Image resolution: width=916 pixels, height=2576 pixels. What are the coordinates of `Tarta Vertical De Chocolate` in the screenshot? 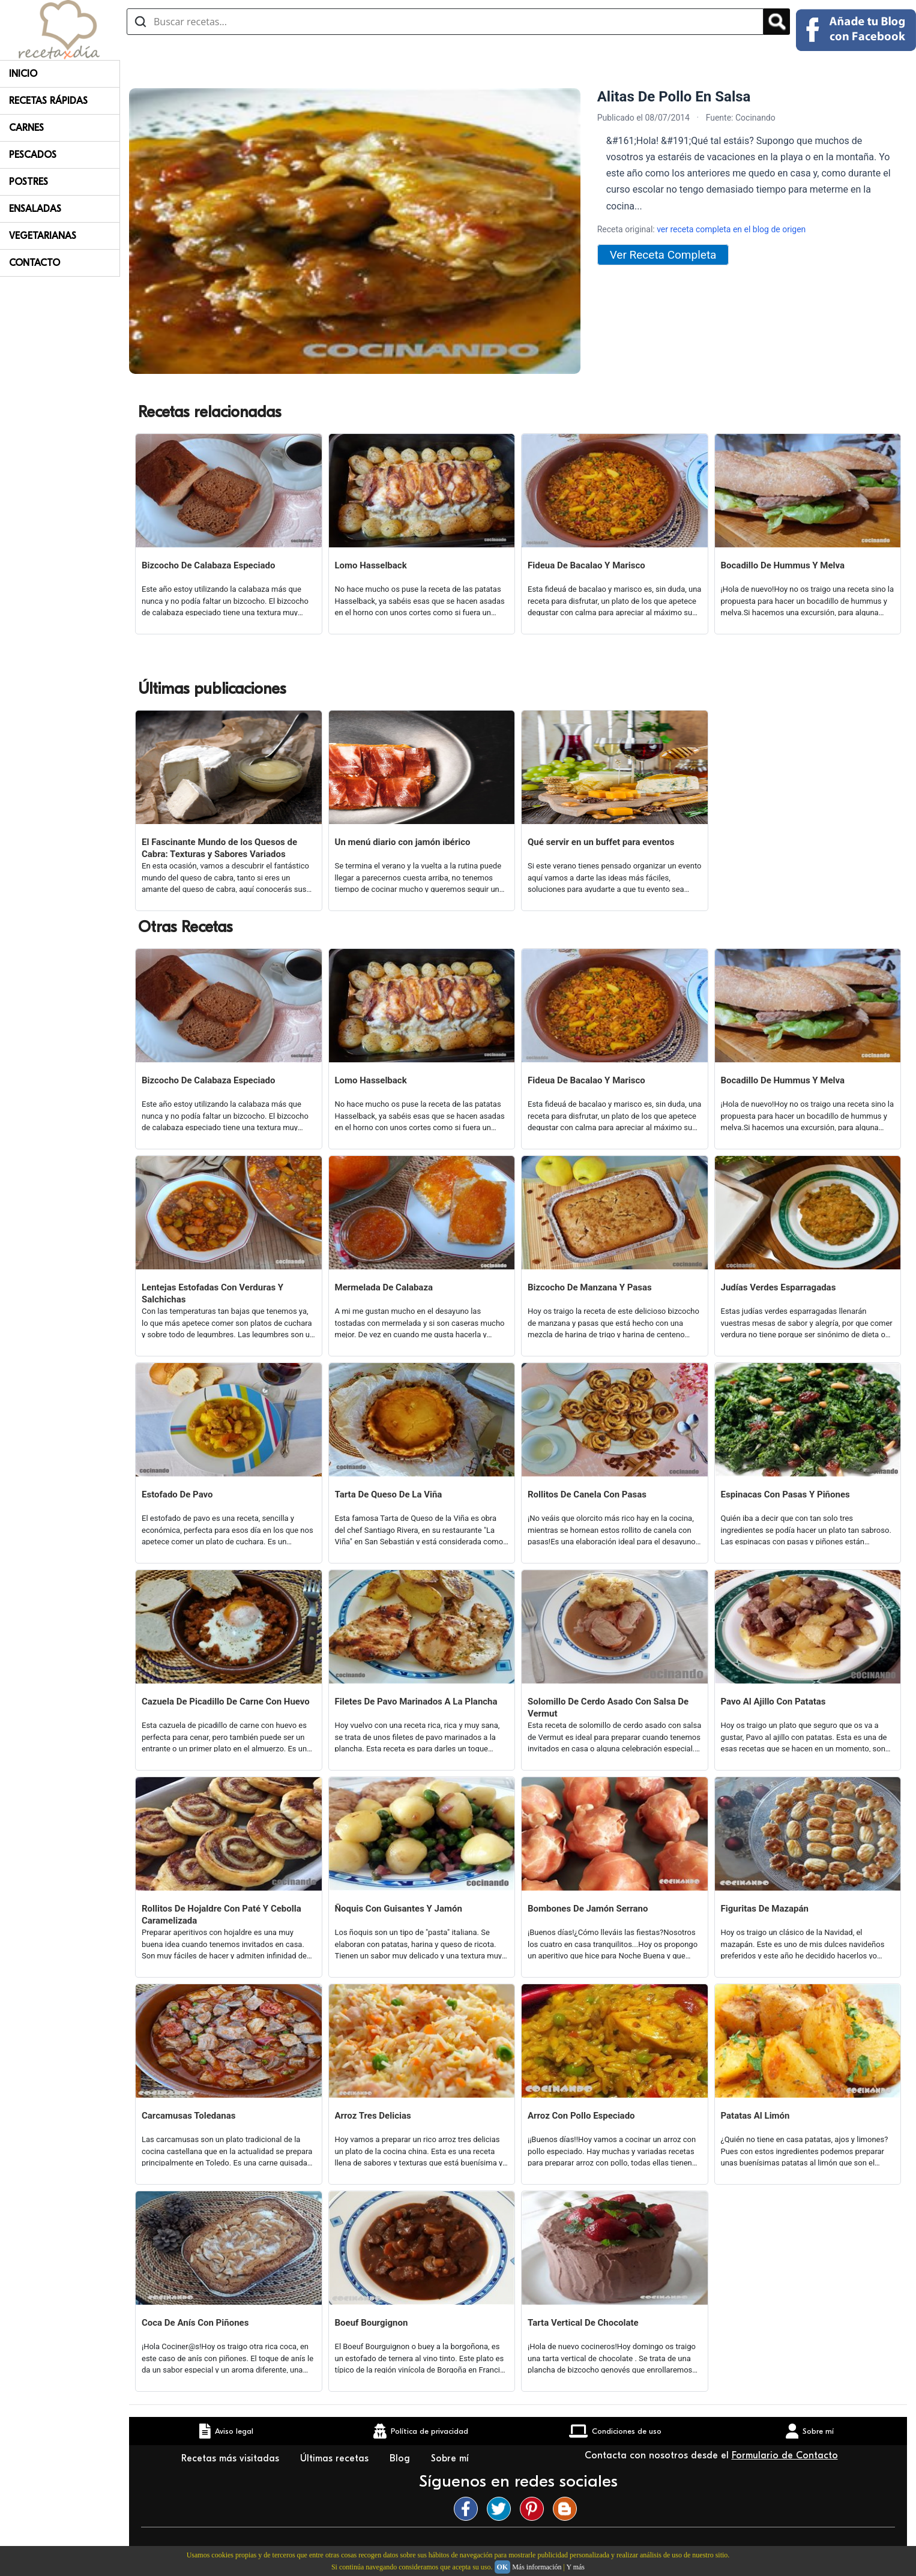 It's located at (583, 2322).